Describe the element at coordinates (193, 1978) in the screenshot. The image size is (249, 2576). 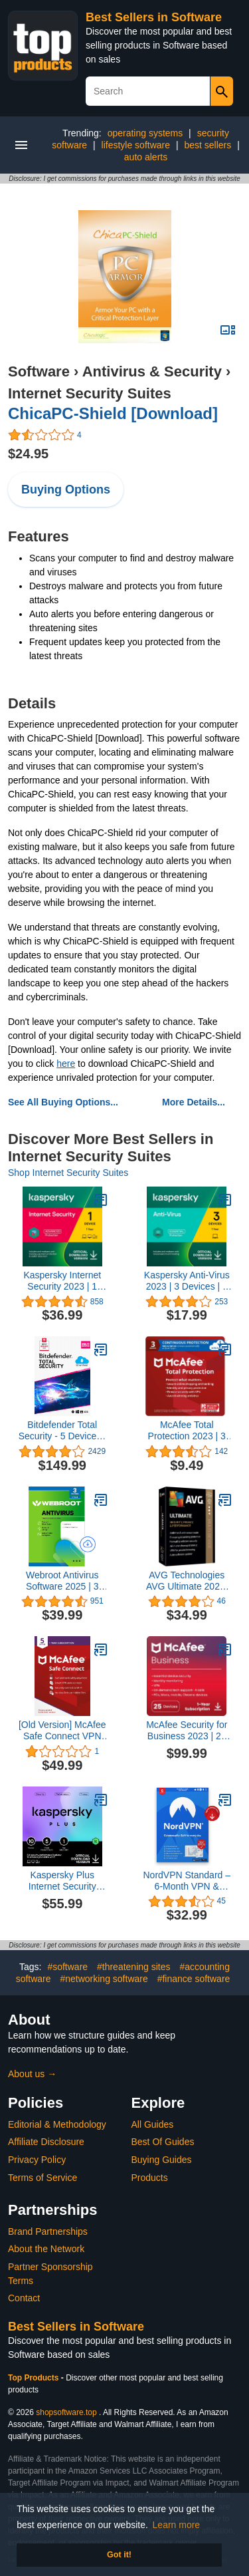
I see `#finance software` at that location.